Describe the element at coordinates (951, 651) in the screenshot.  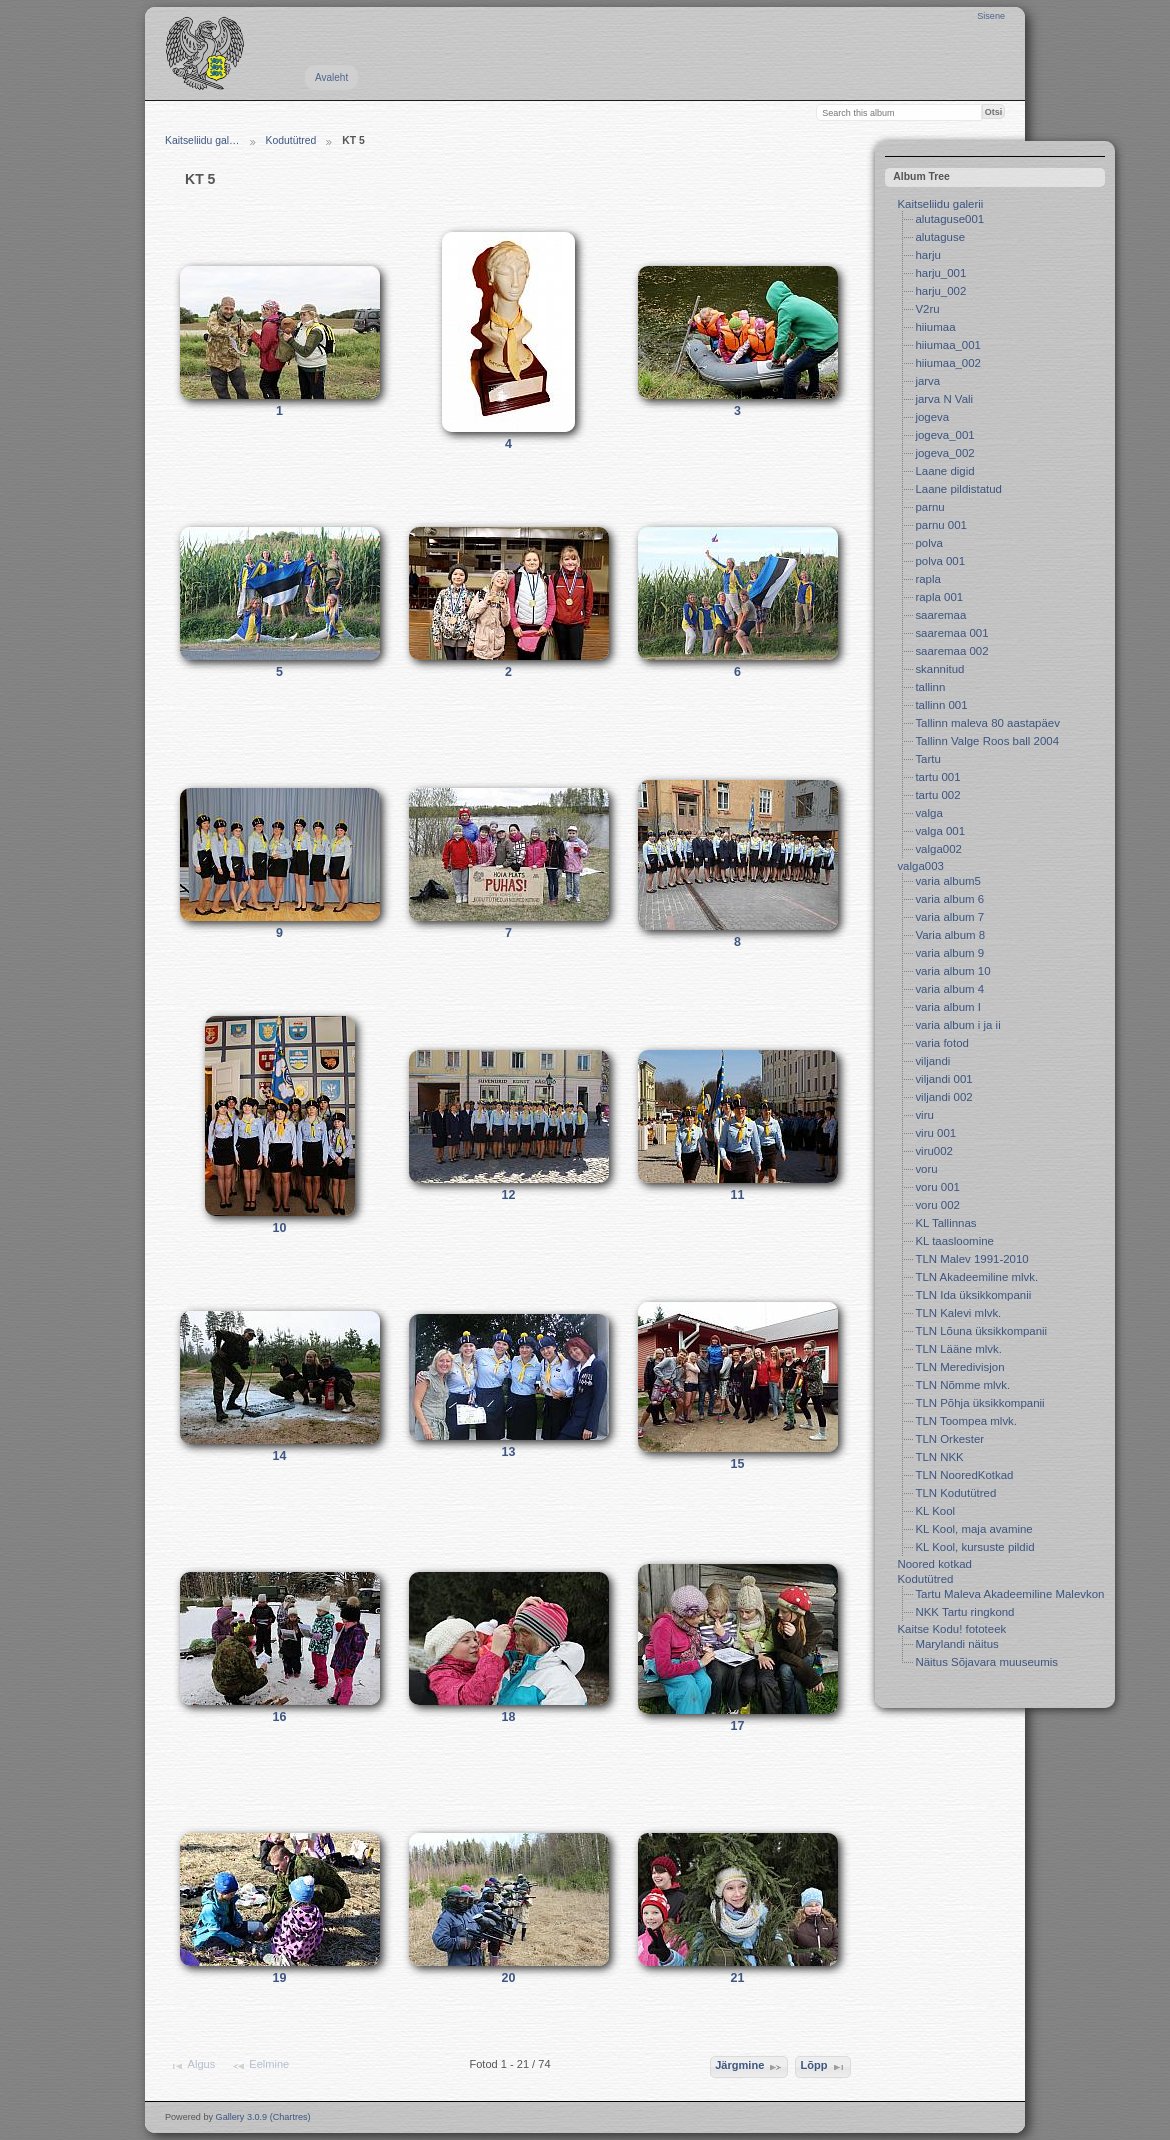
I see `saaremaa 002` at that location.